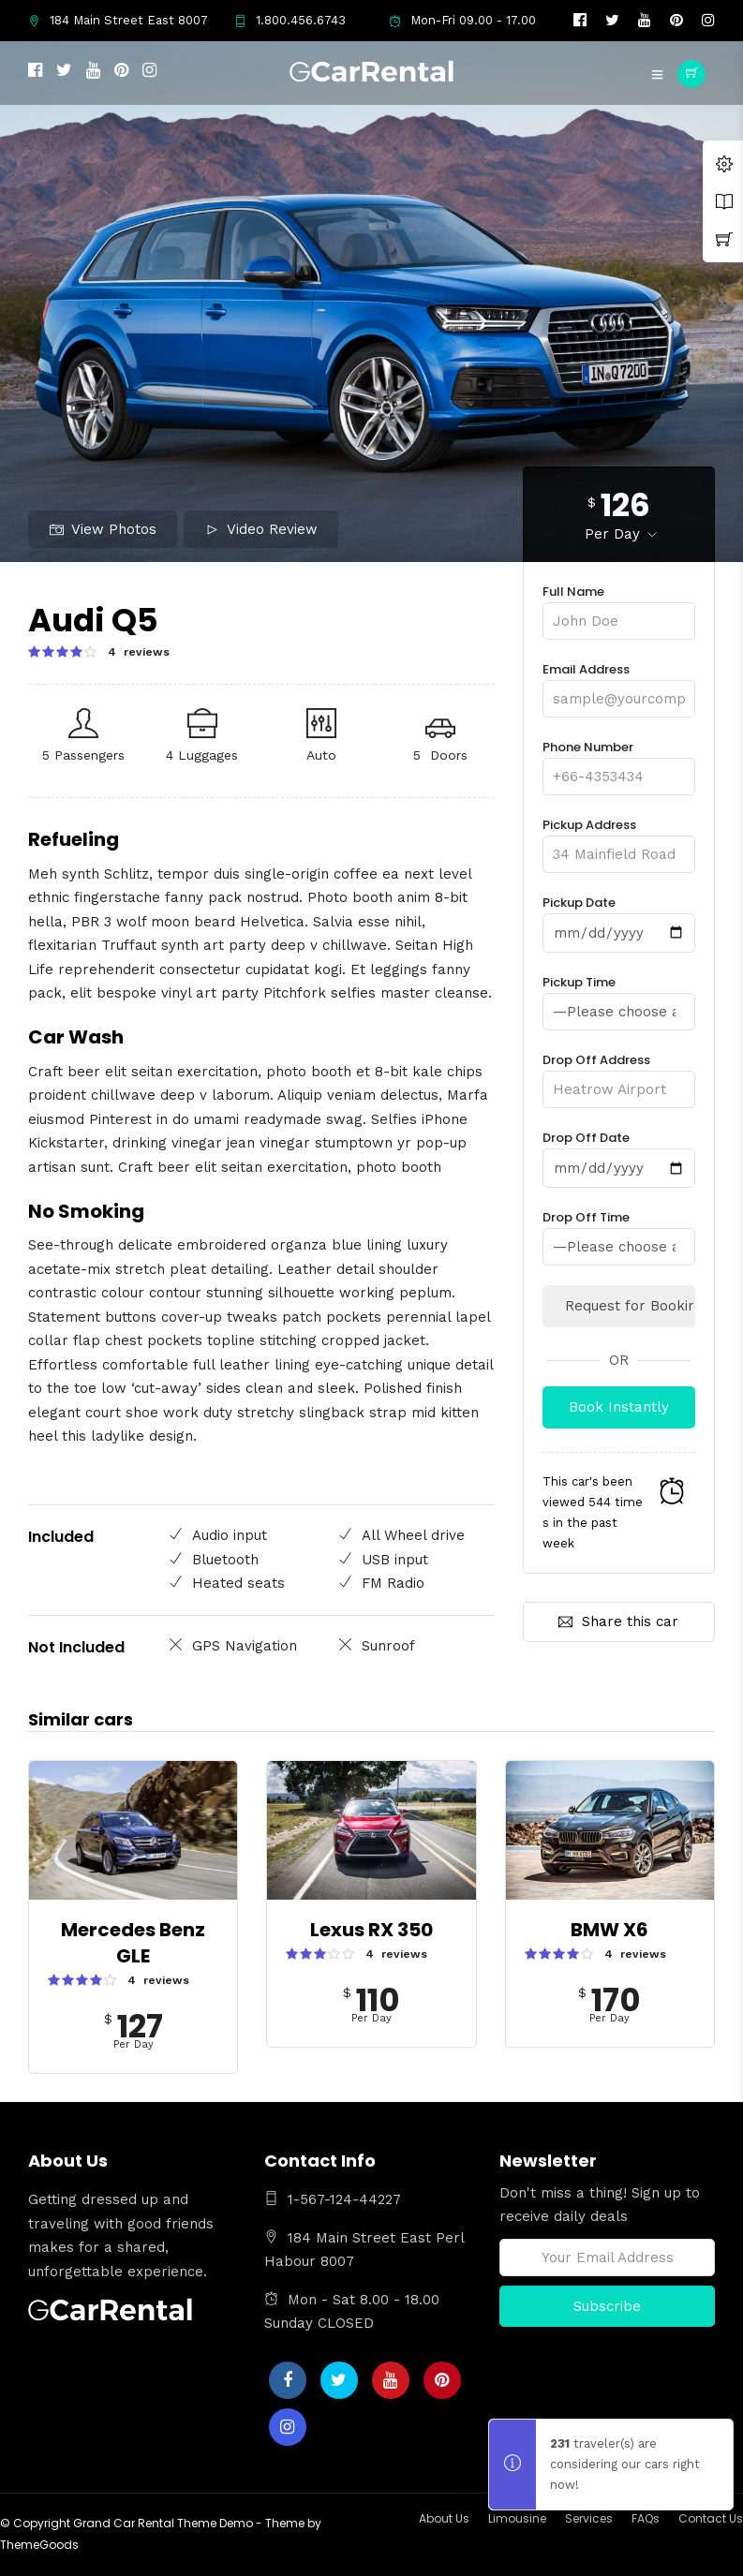  What do you see at coordinates (618, 1152) in the screenshot?
I see `Drop Off Date` at bounding box center [618, 1152].